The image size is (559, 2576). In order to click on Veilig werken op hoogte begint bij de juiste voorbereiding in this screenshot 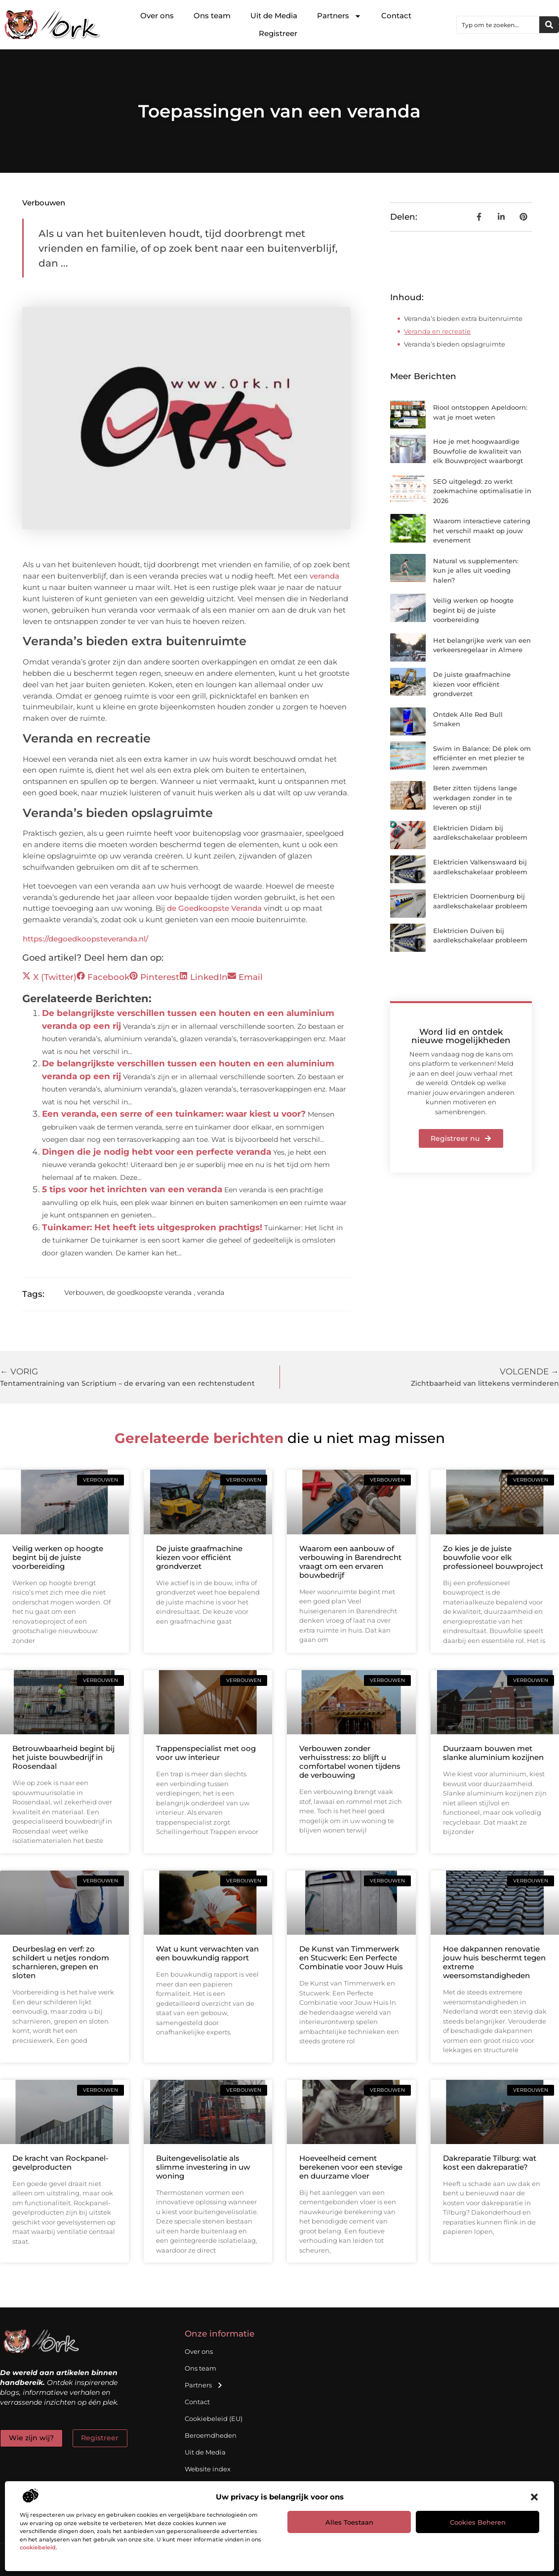, I will do `click(473, 610)`.